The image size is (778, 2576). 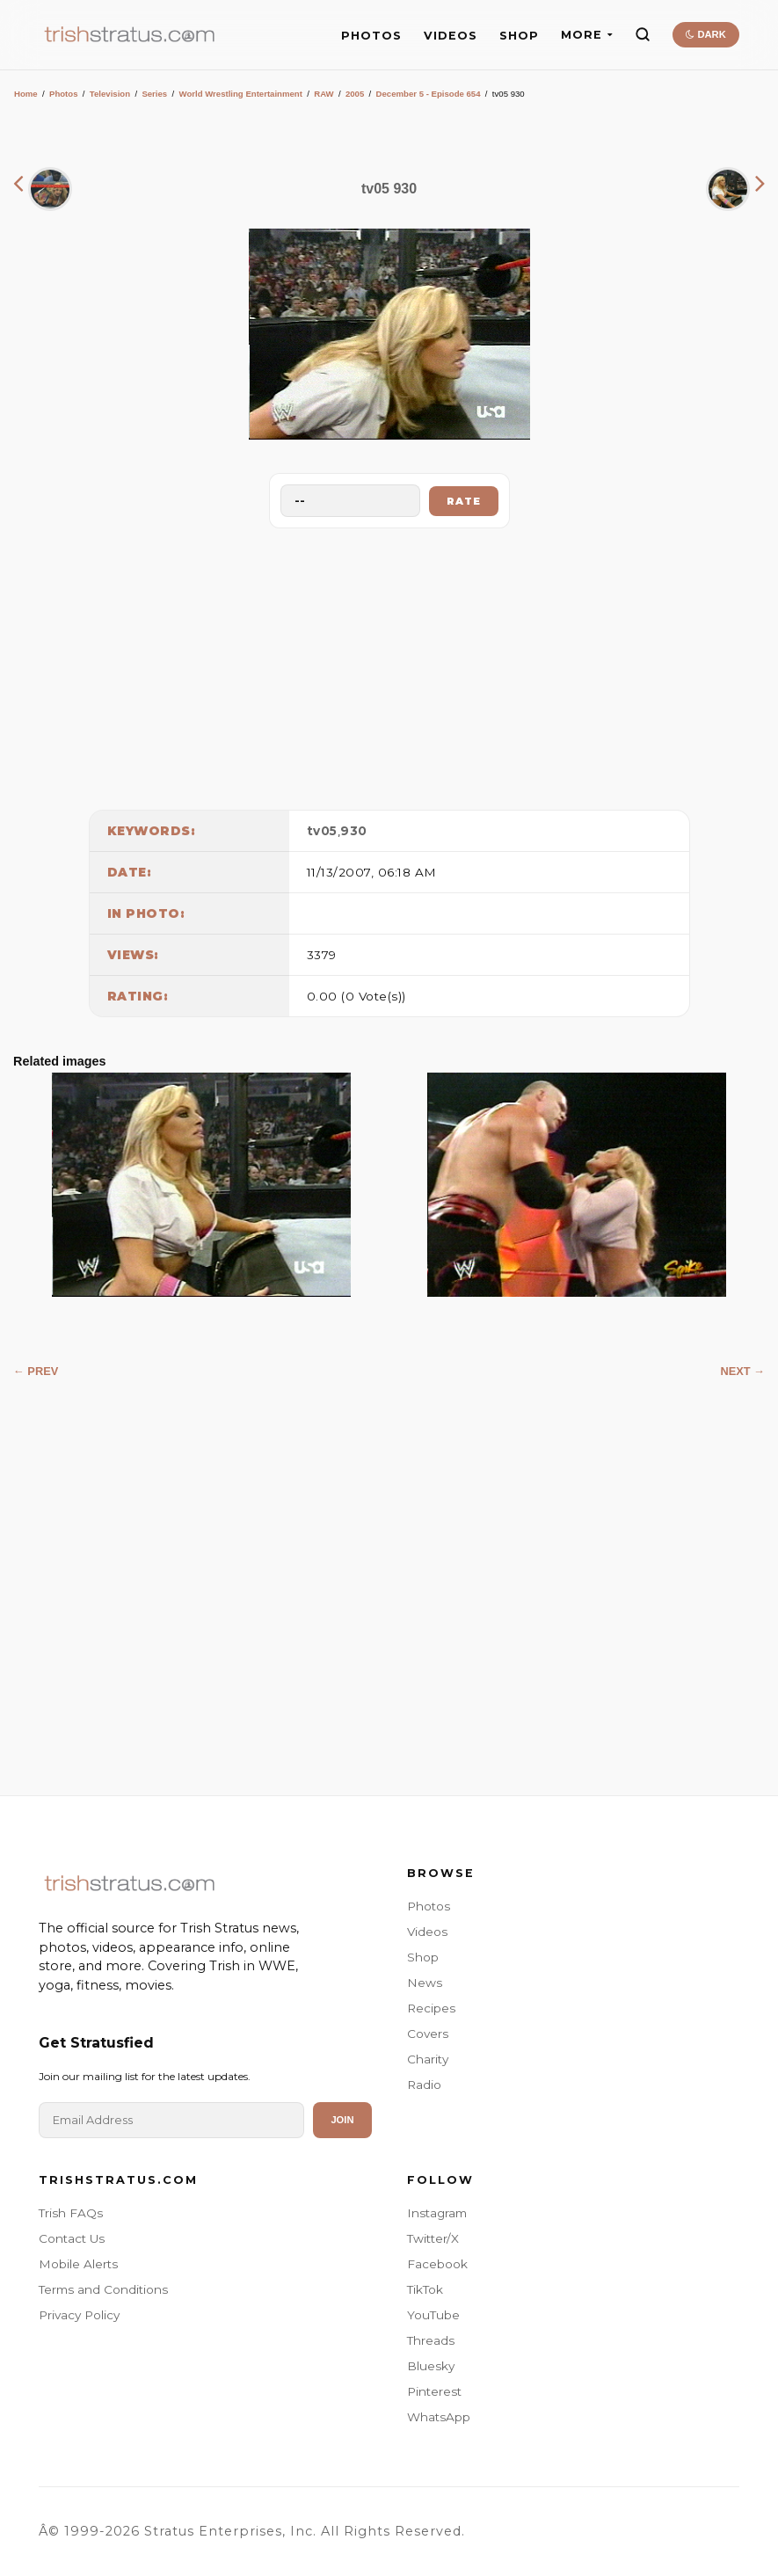 What do you see at coordinates (342, 2119) in the screenshot?
I see `Join` at bounding box center [342, 2119].